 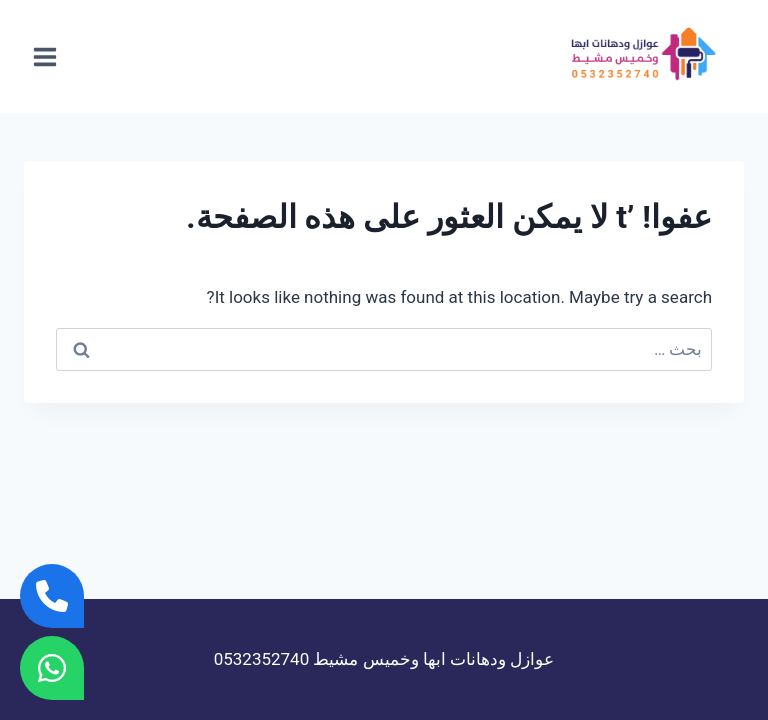 What do you see at coordinates (45, 56) in the screenshot?
I see `[فتح القائمة]` at bounding box center [45, 56].